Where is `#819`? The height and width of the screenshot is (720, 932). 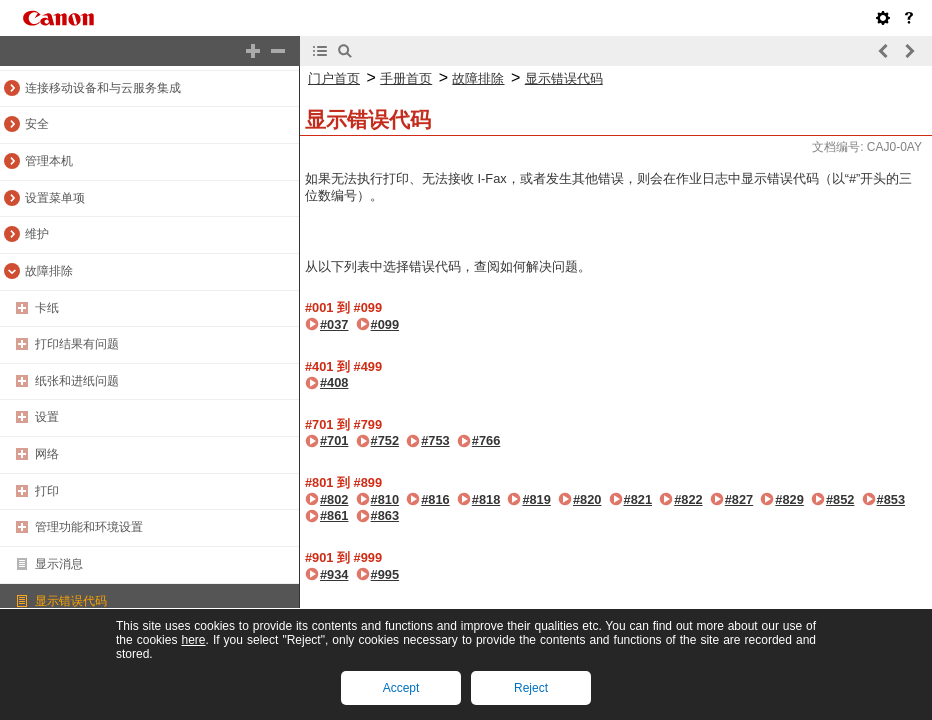 #819 is located at coordinates (536, 499).